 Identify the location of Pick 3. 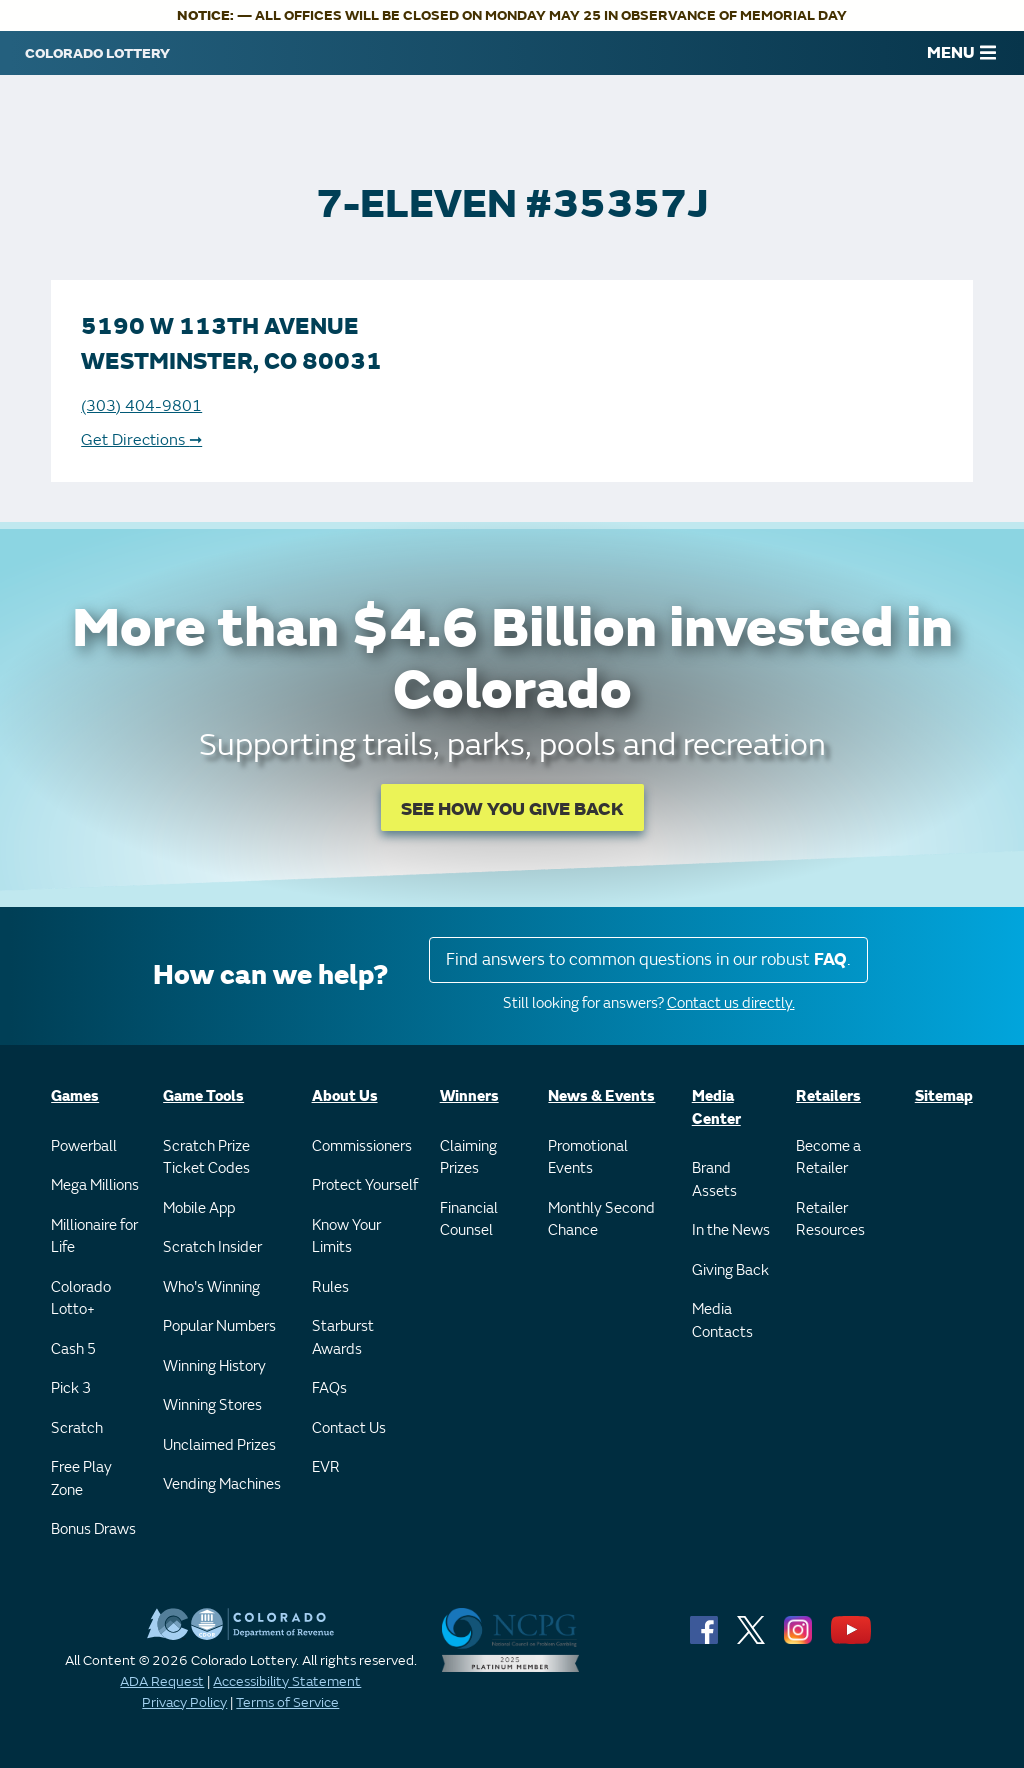
(71, 1388).